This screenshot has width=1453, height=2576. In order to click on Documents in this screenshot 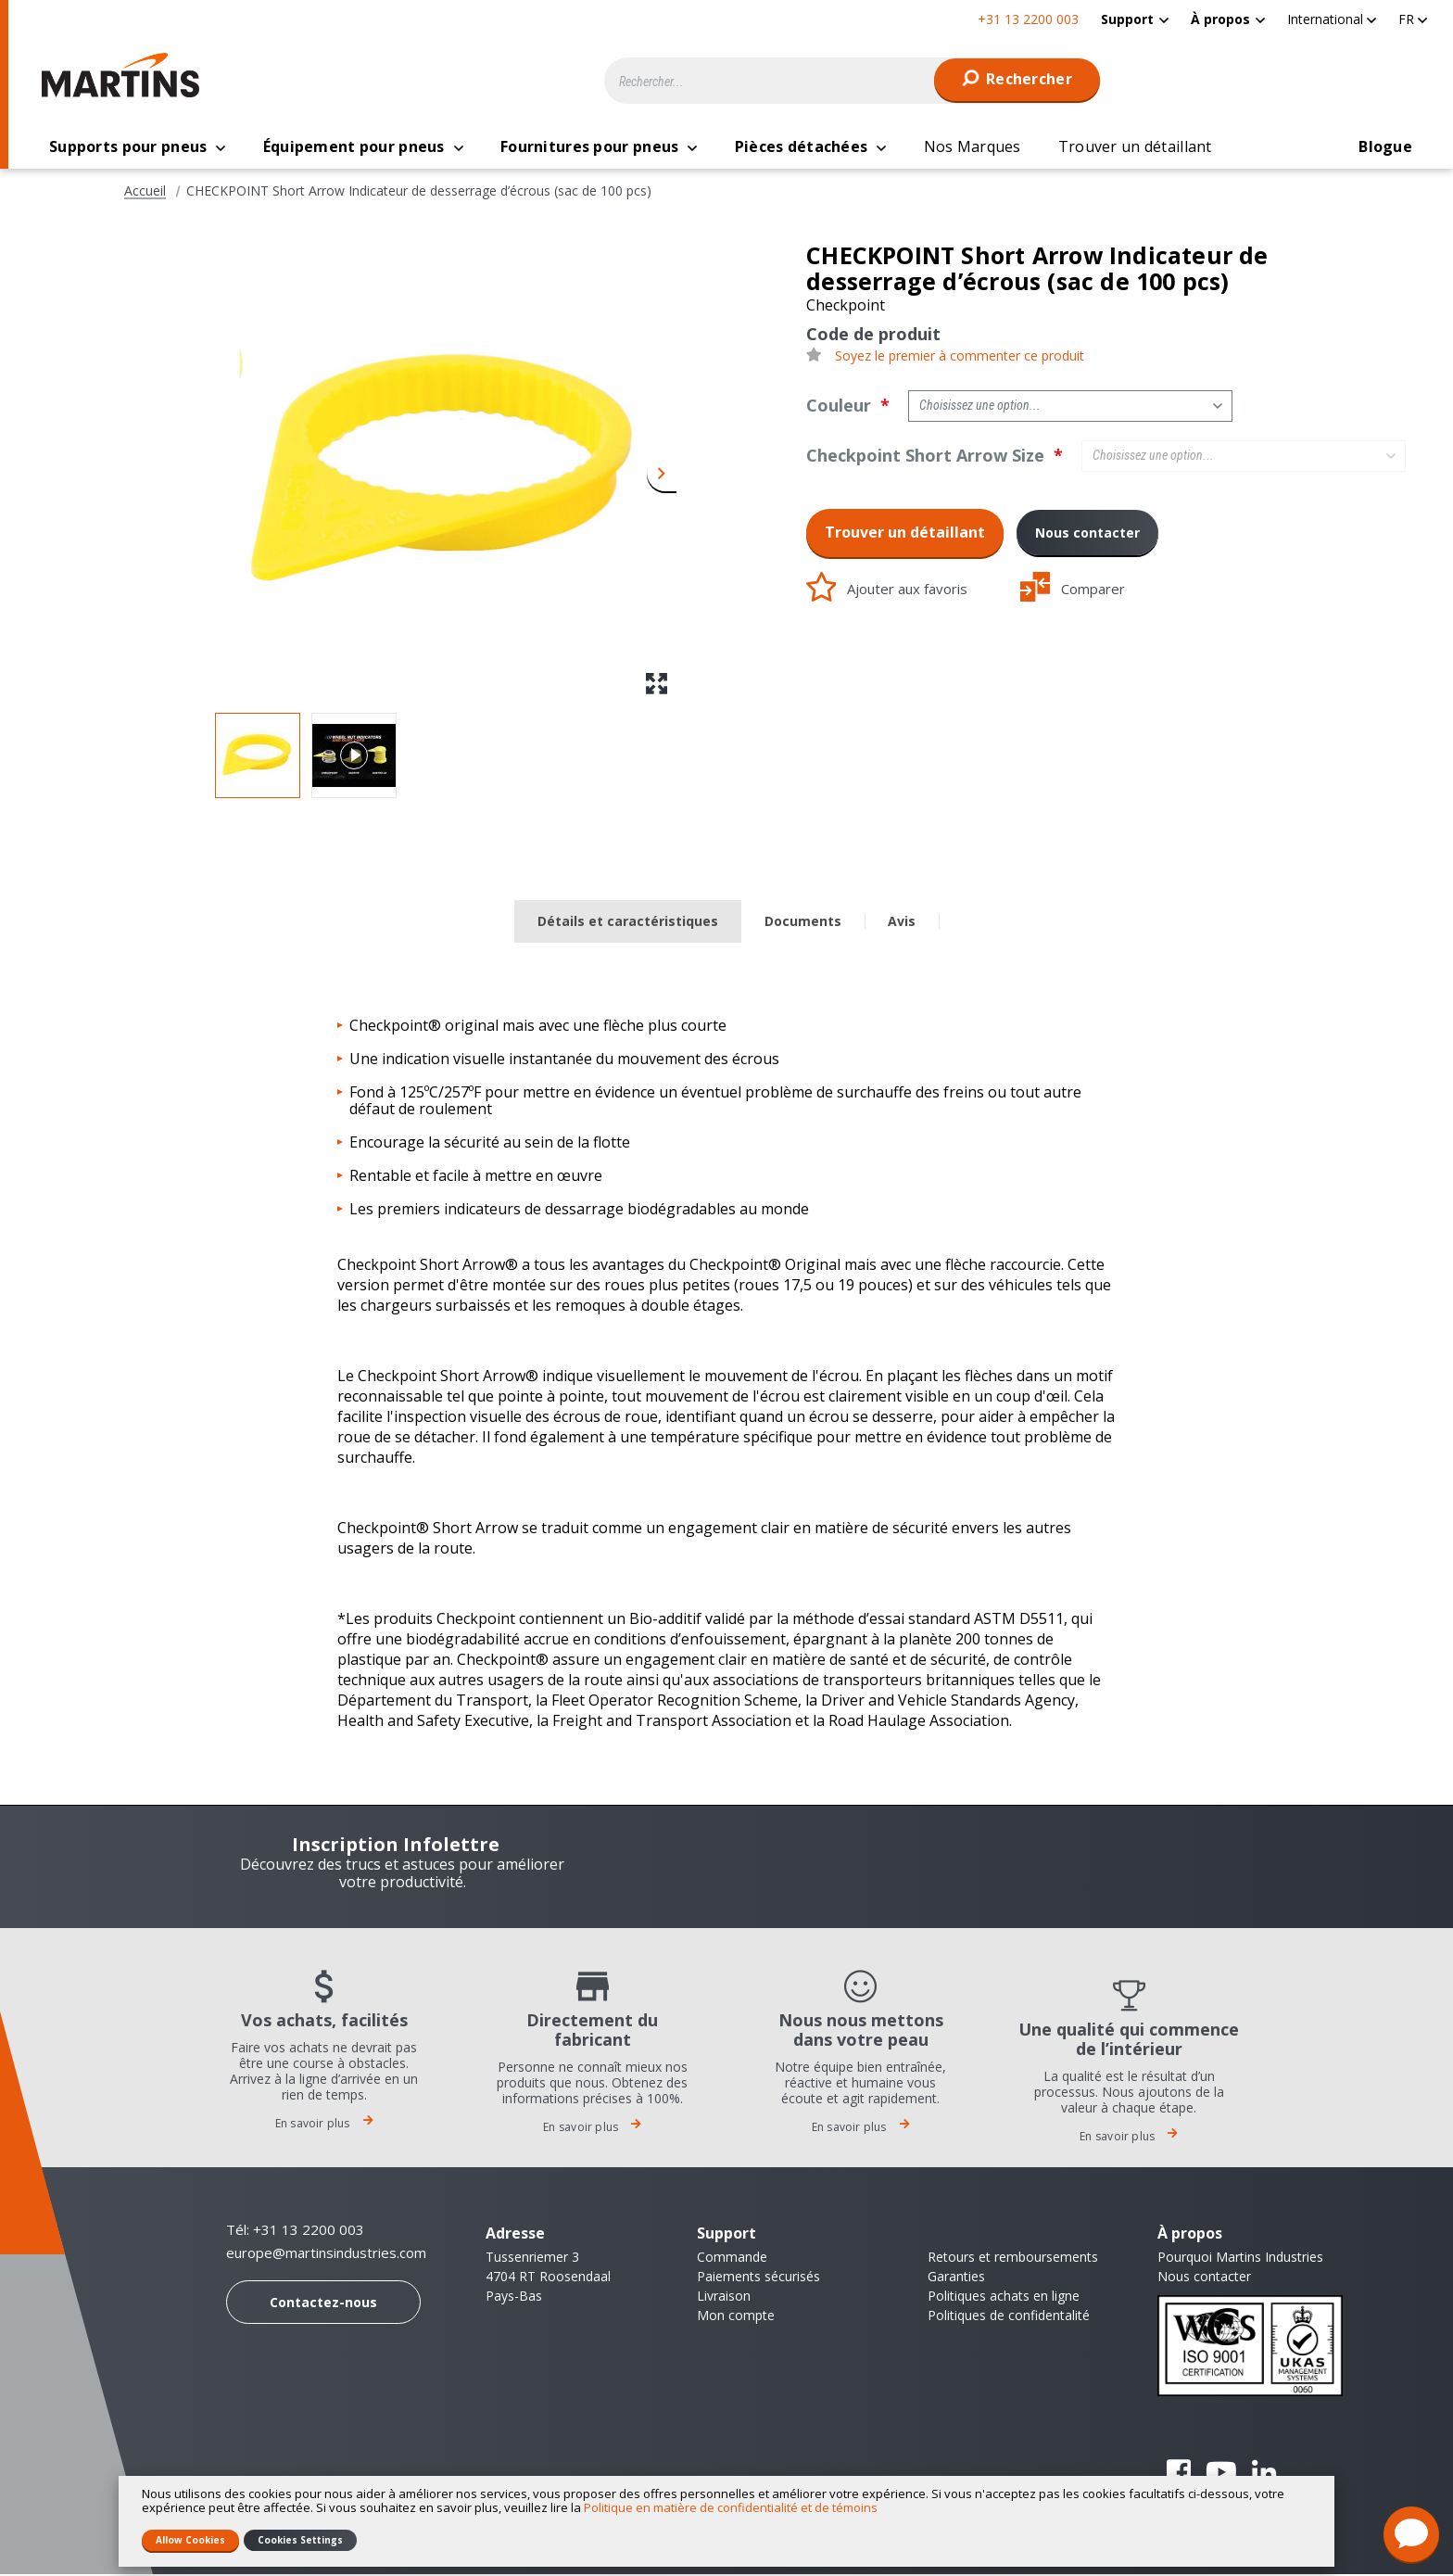, I will do `click(802, 923)`.